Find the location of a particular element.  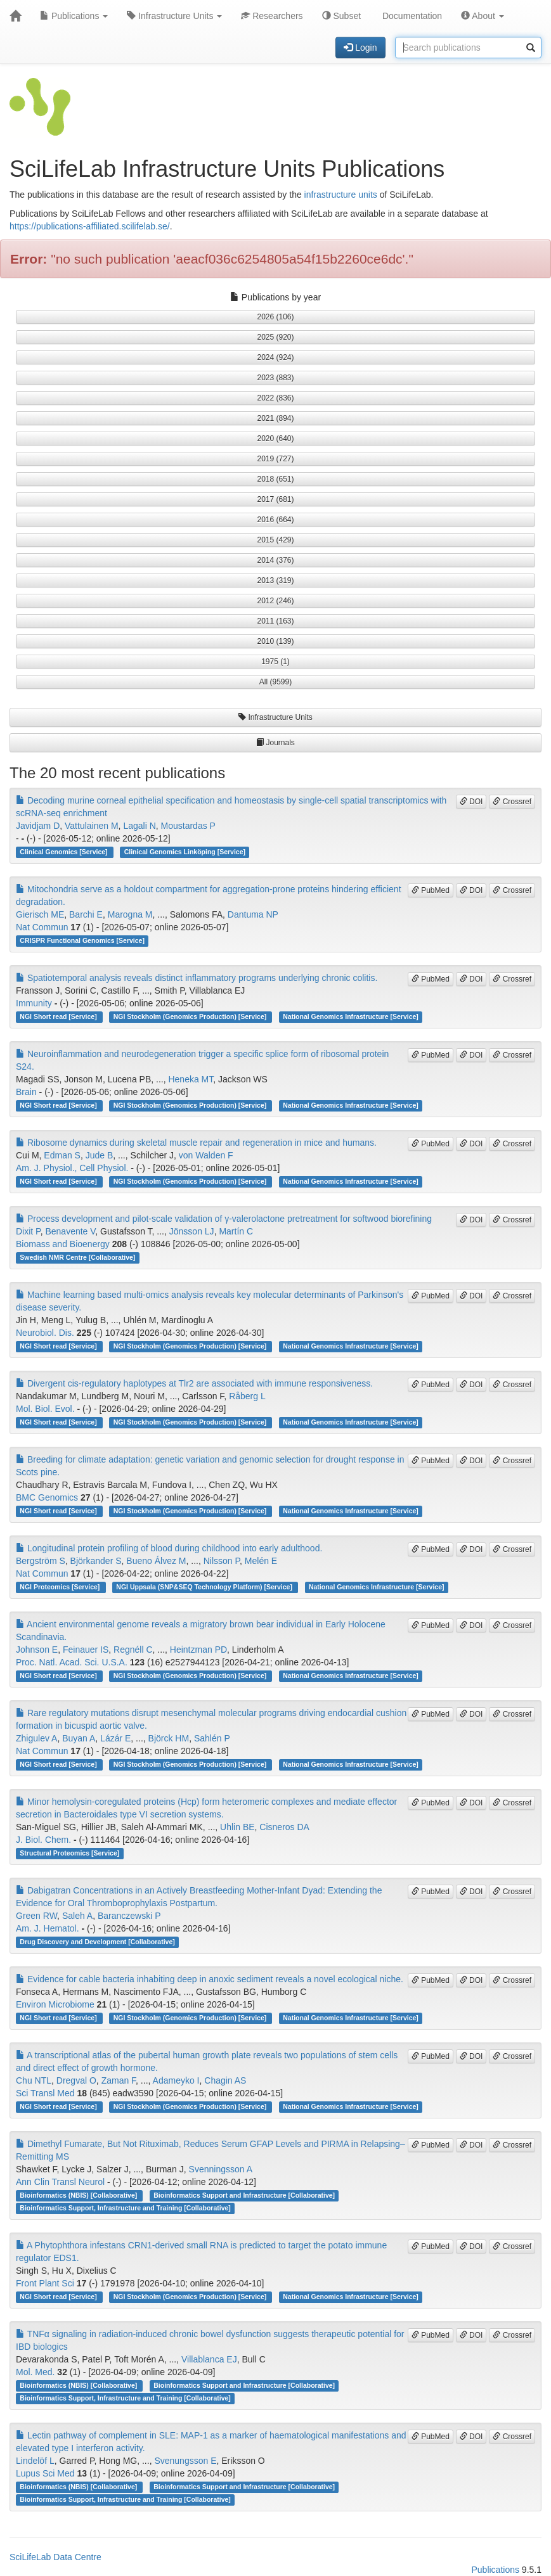

2010 (139) [button] is located at coordinates (275, 641).